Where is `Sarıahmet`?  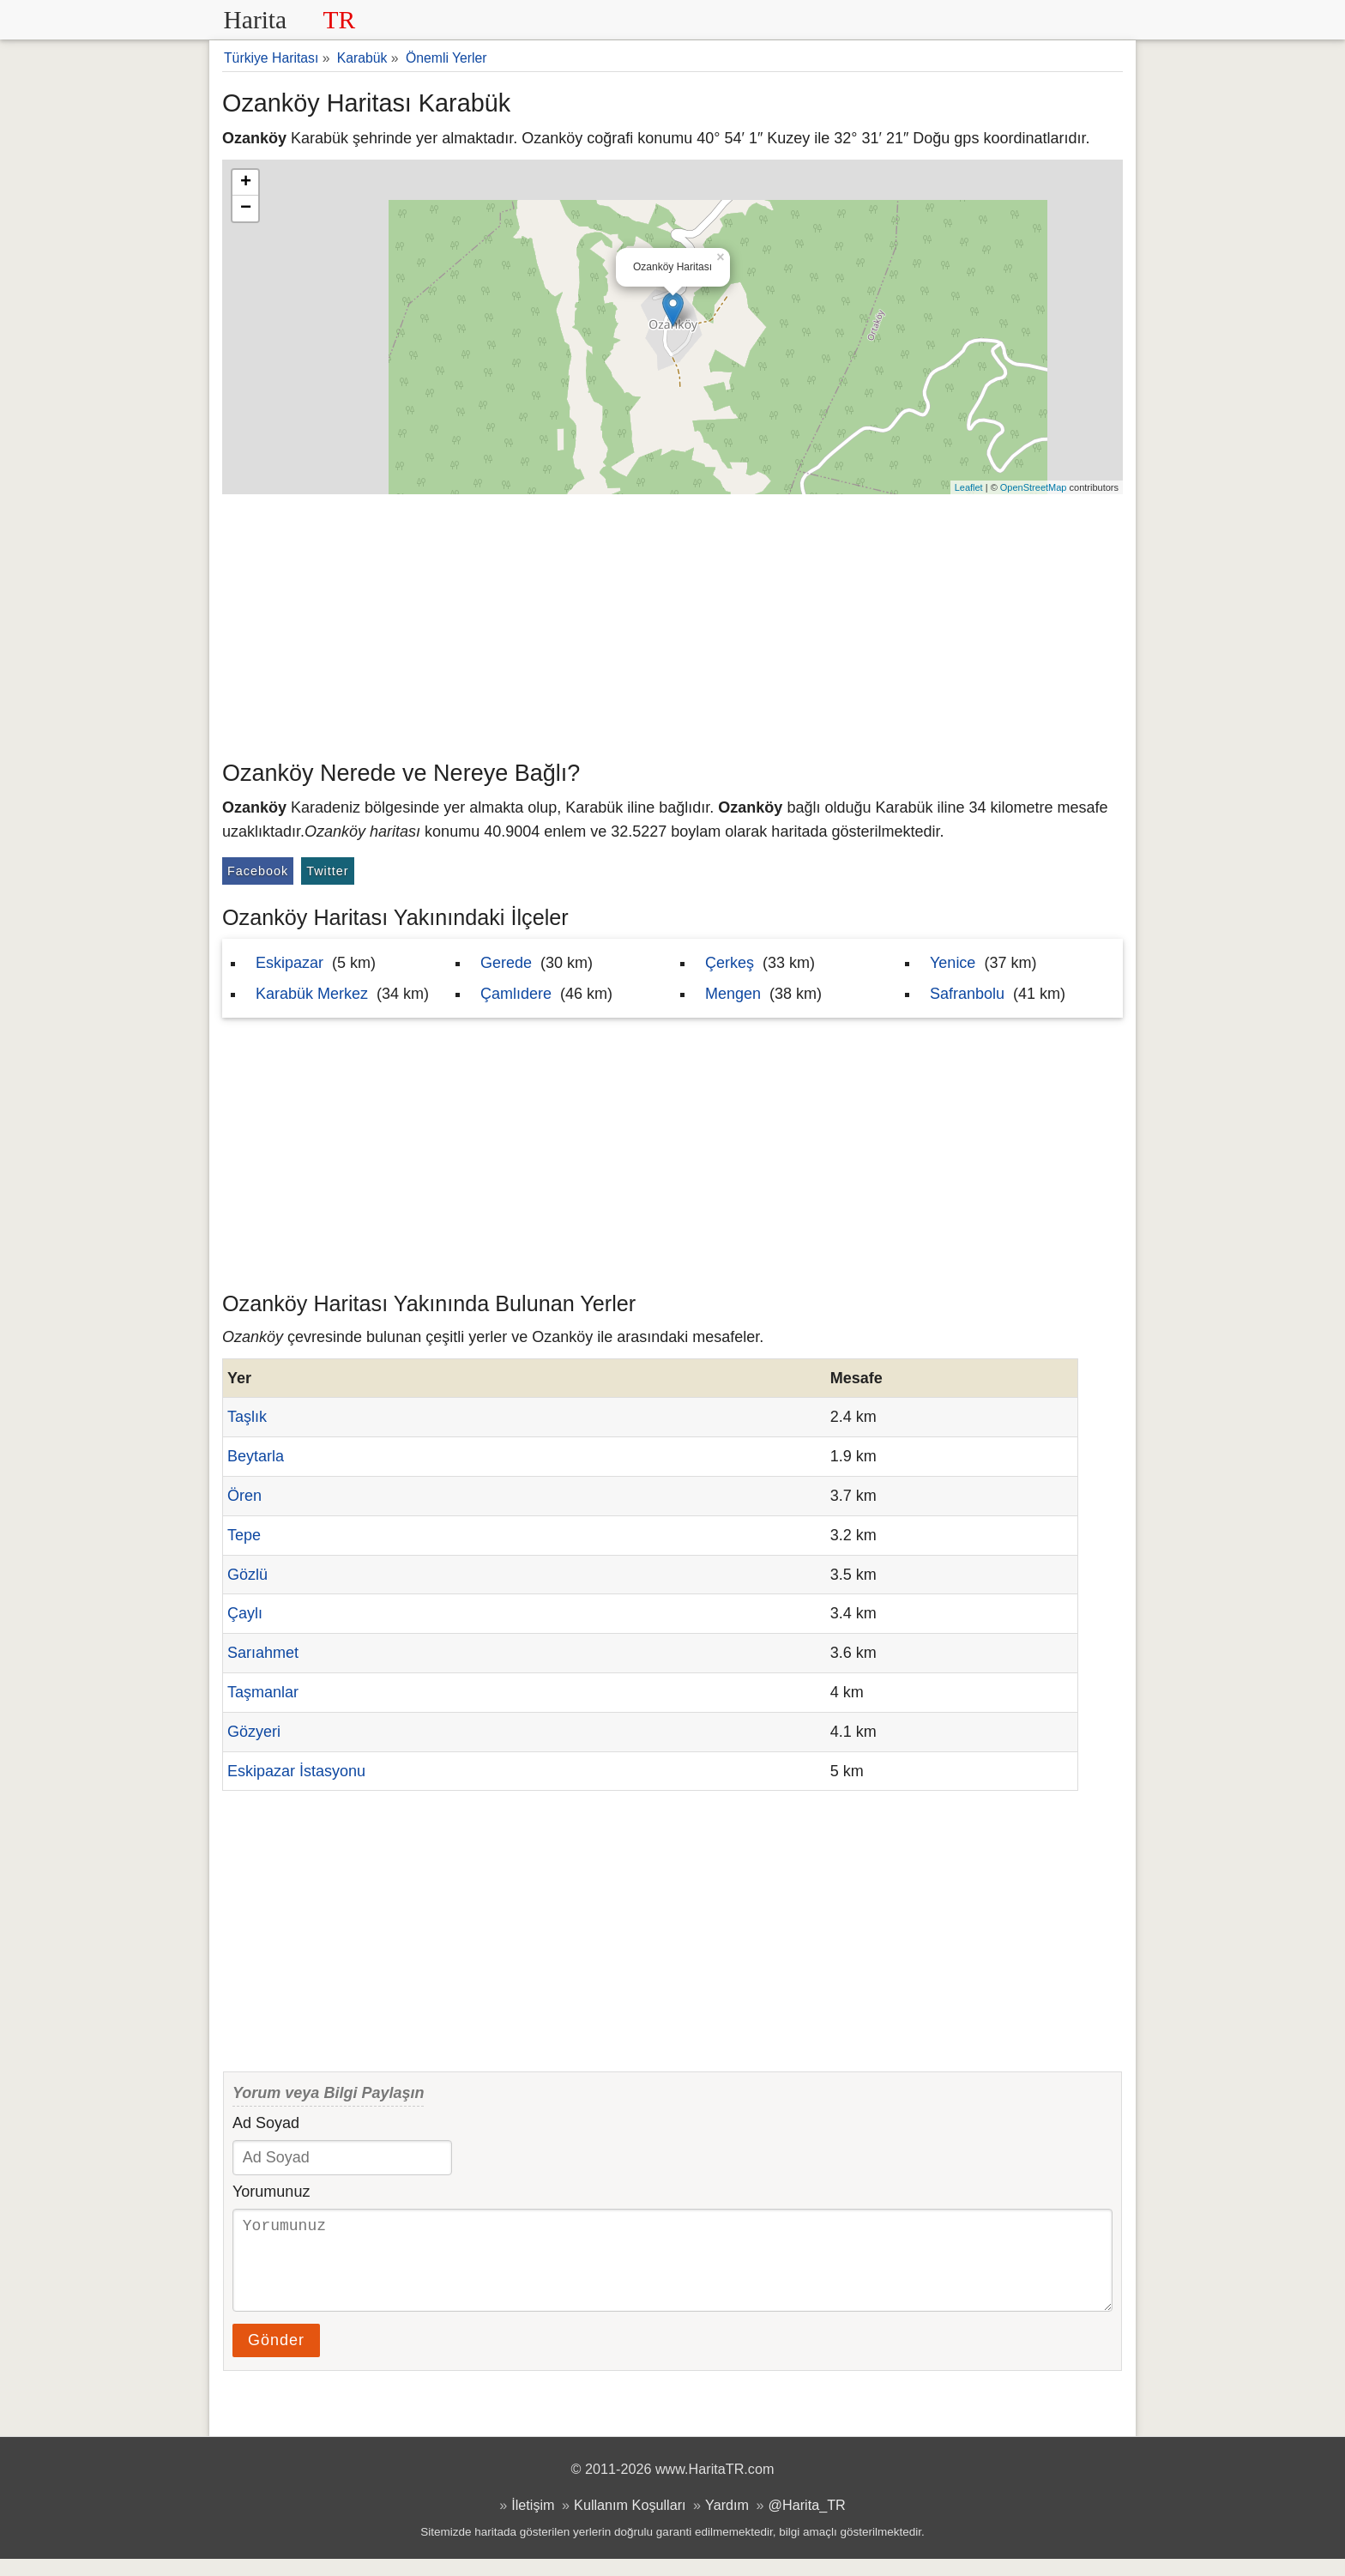
Sarıahmet is located at coordinates (263, 1652).